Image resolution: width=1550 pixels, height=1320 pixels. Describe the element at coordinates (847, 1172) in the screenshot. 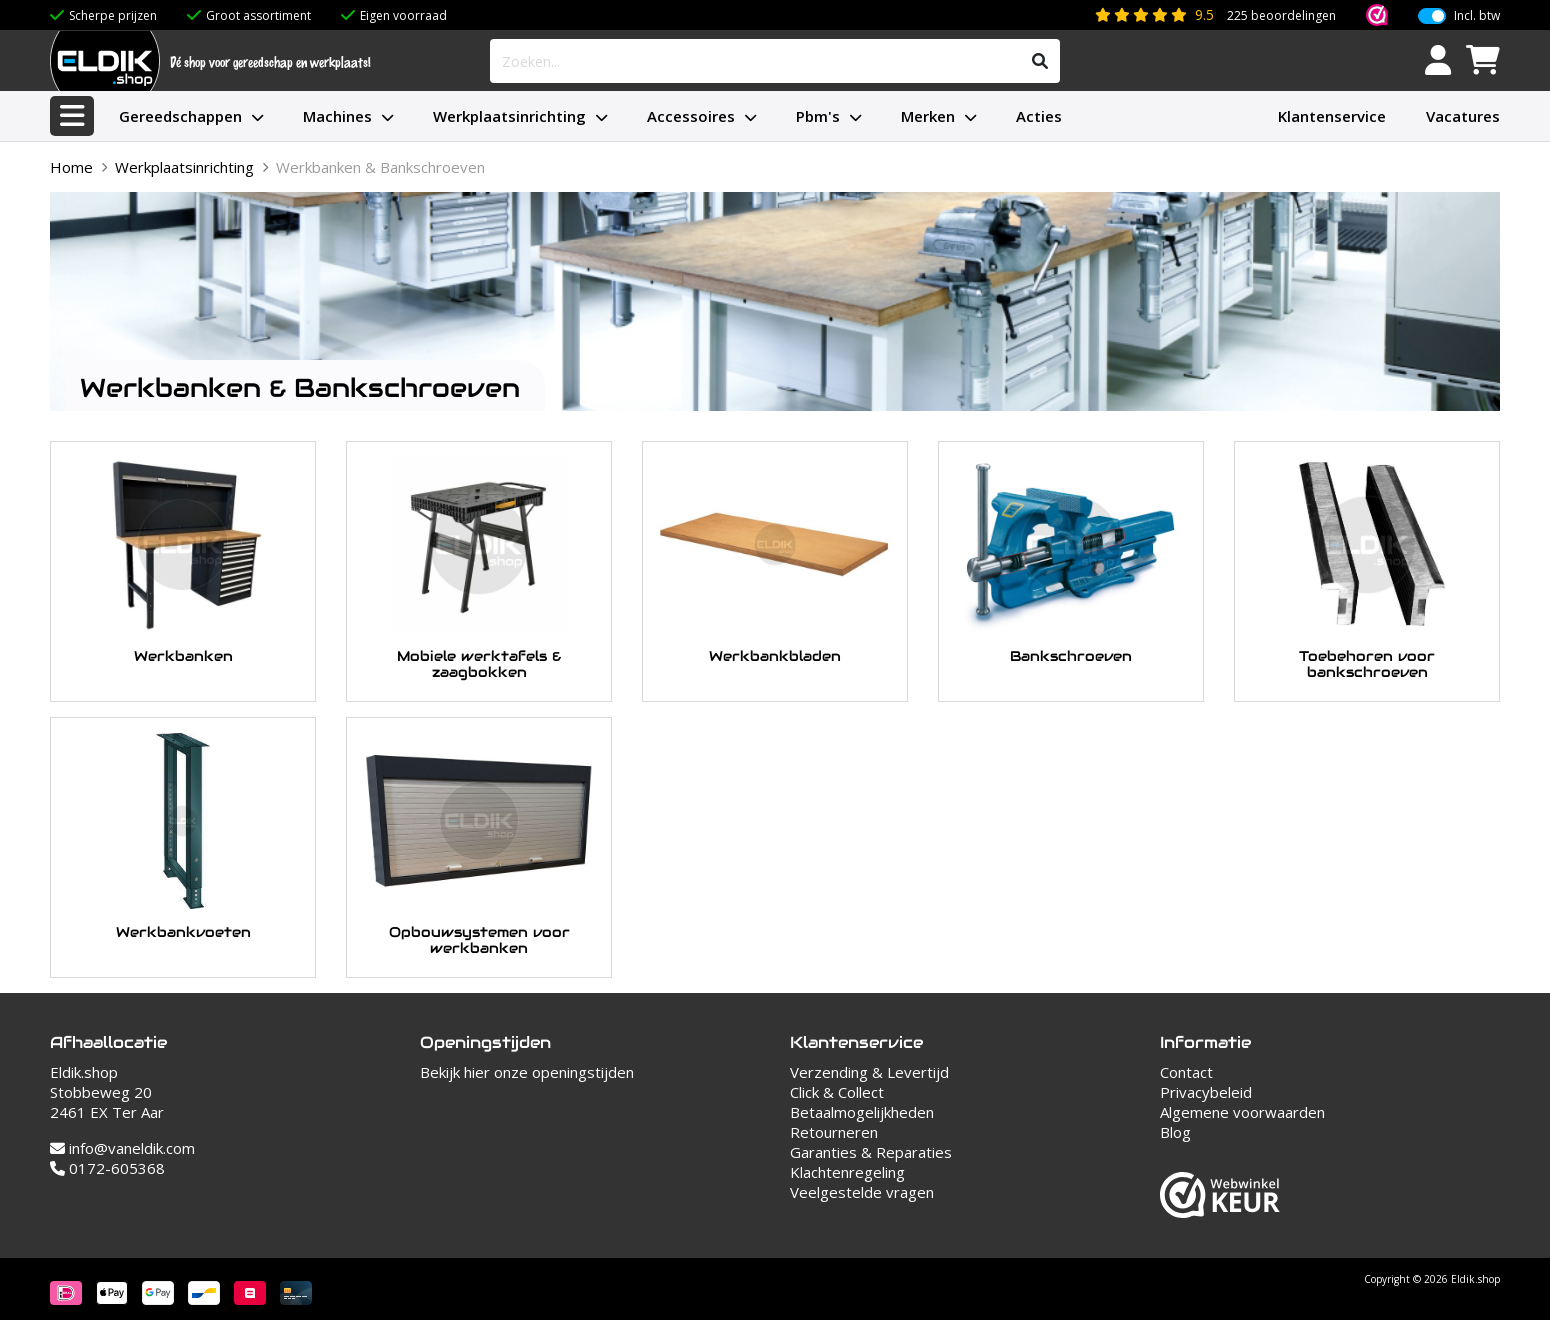

I see `Klachtenregeling` at that location.